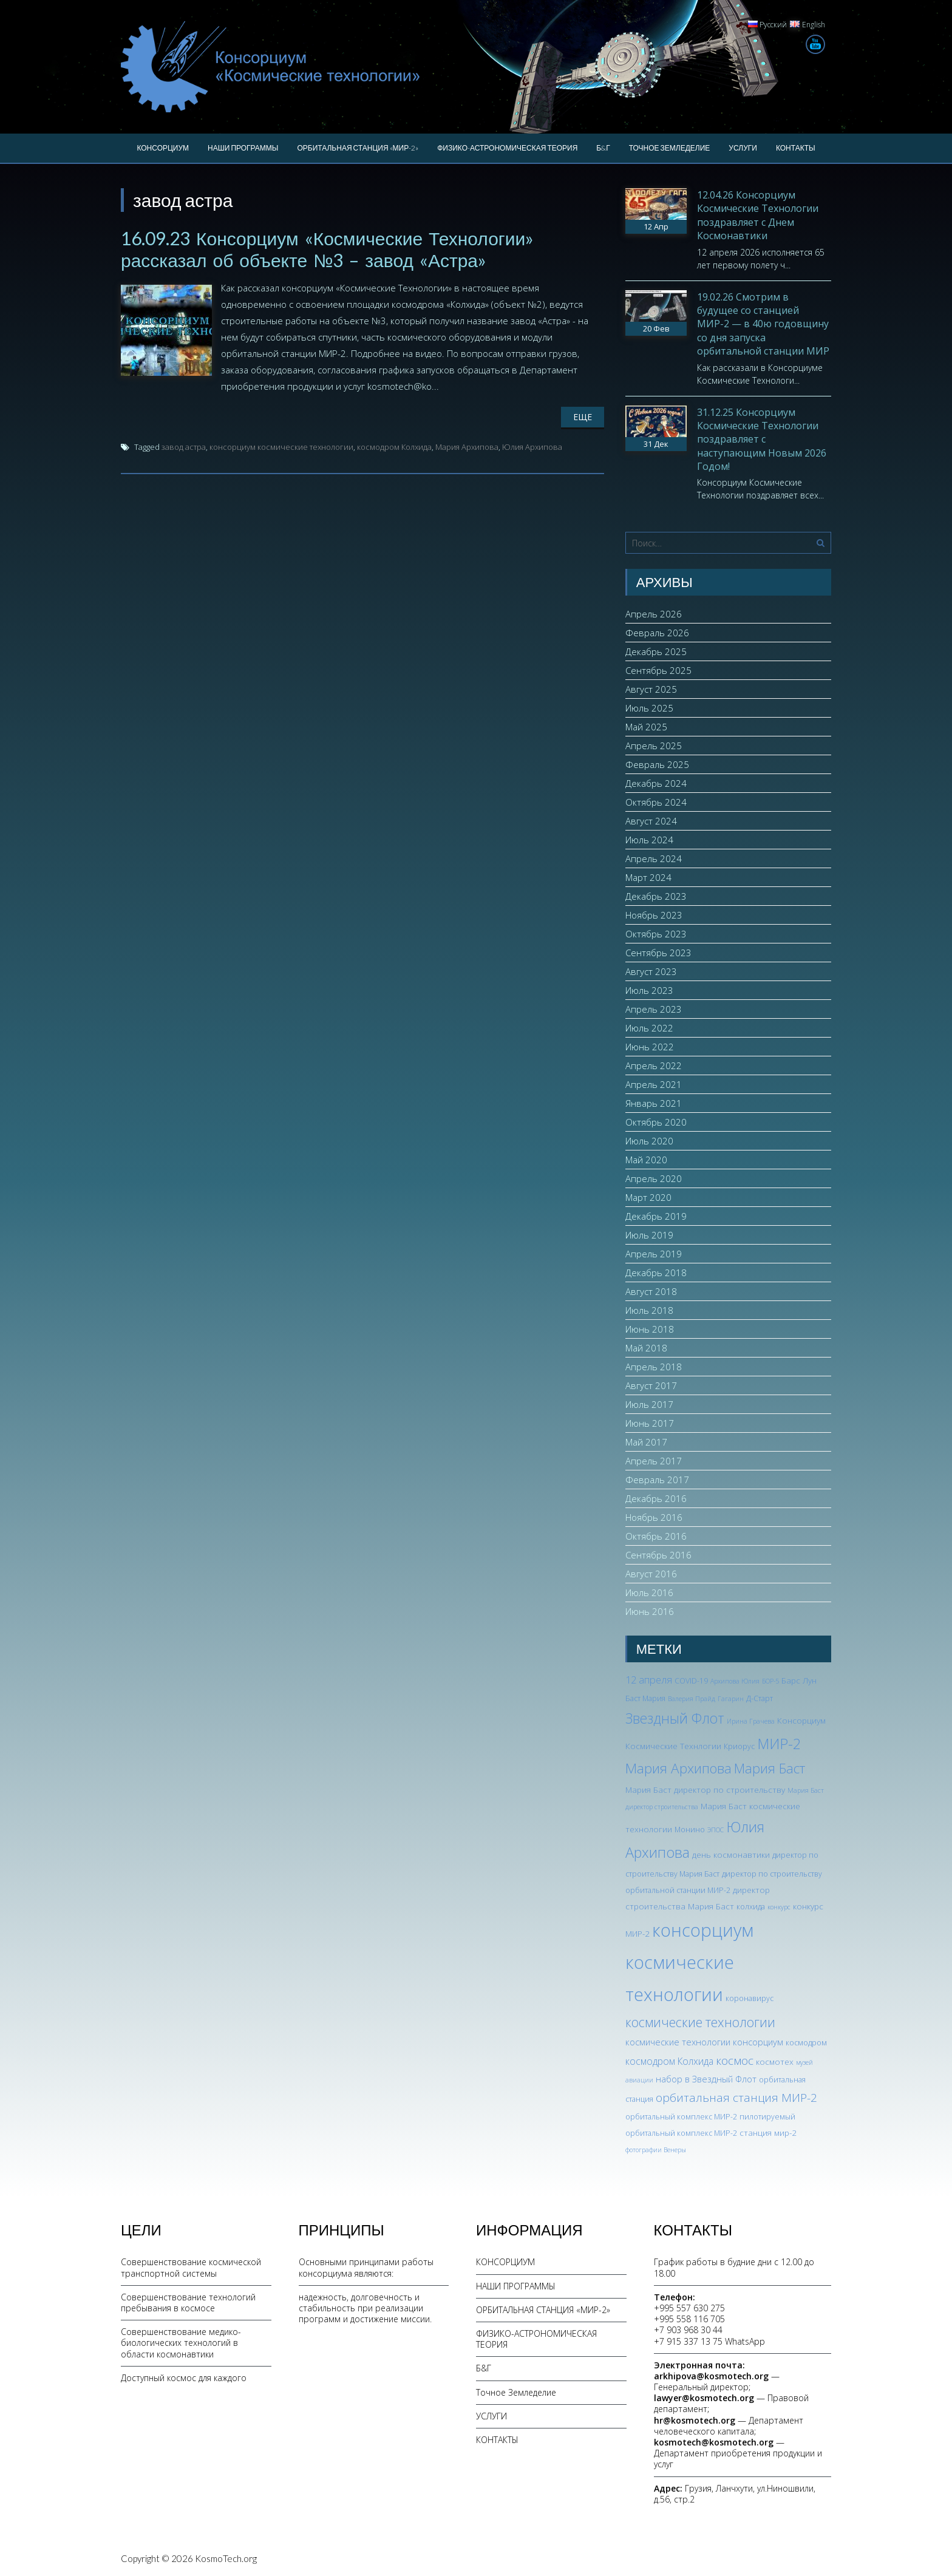 The image size is (952, 2576). I want to click on Ноябрь 2023, so click(653, 915).